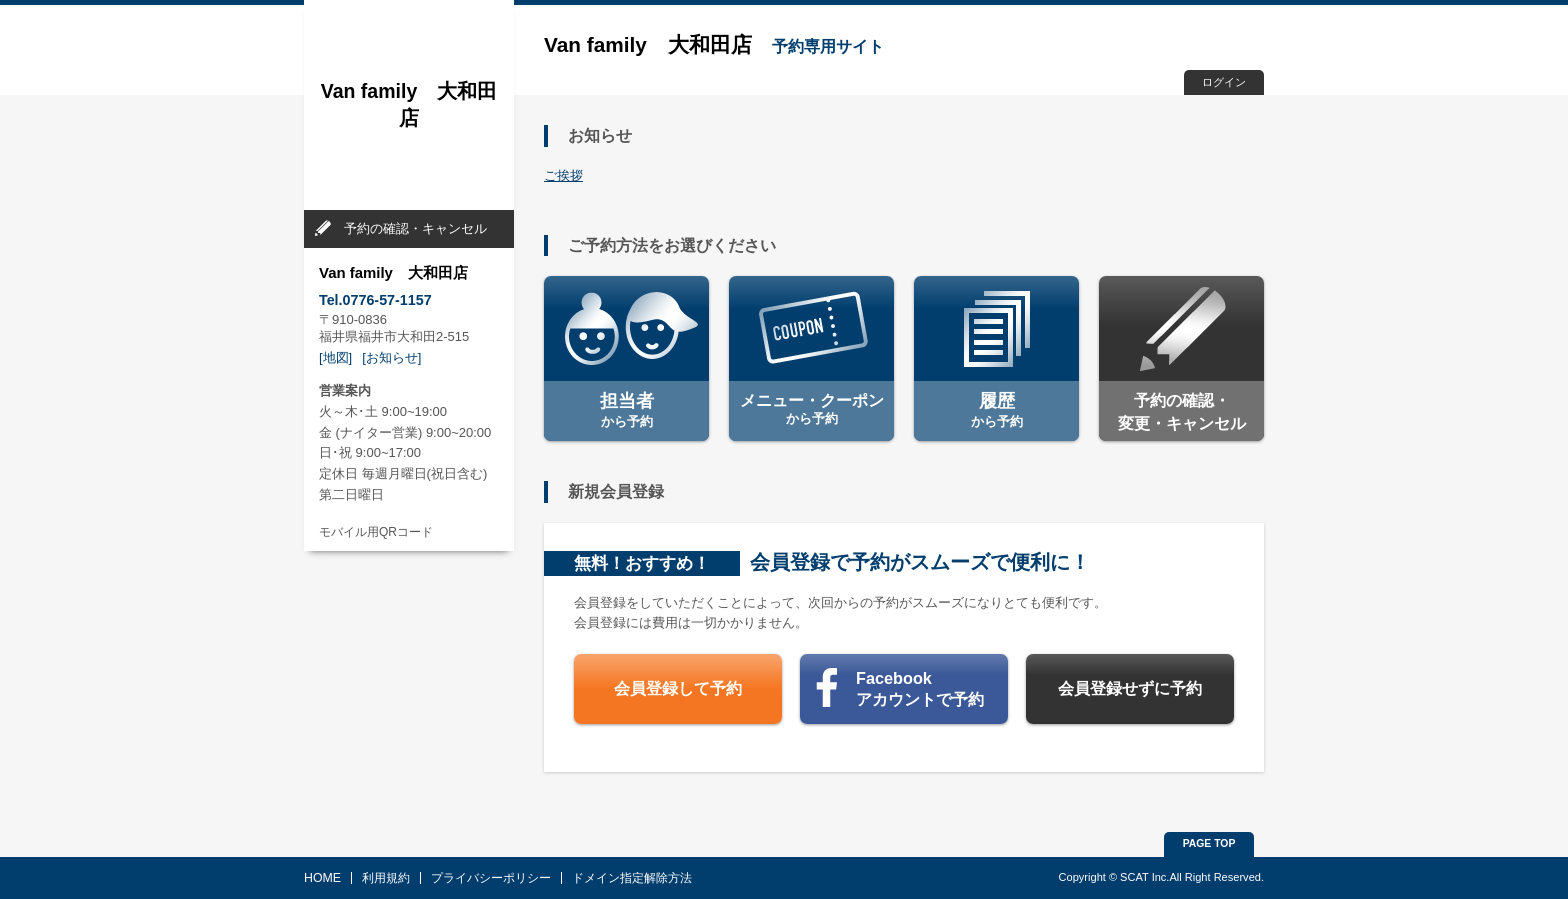  Describe the element at coordinates (391, 357) in the screenshot. I see `[お知らせ]` at that location.